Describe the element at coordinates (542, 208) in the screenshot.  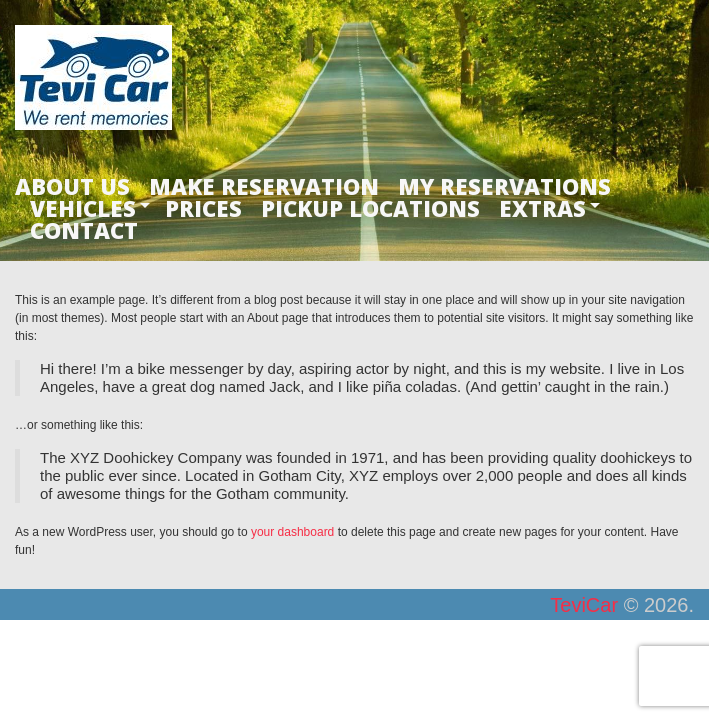
I see `EXTRAS` at that location.